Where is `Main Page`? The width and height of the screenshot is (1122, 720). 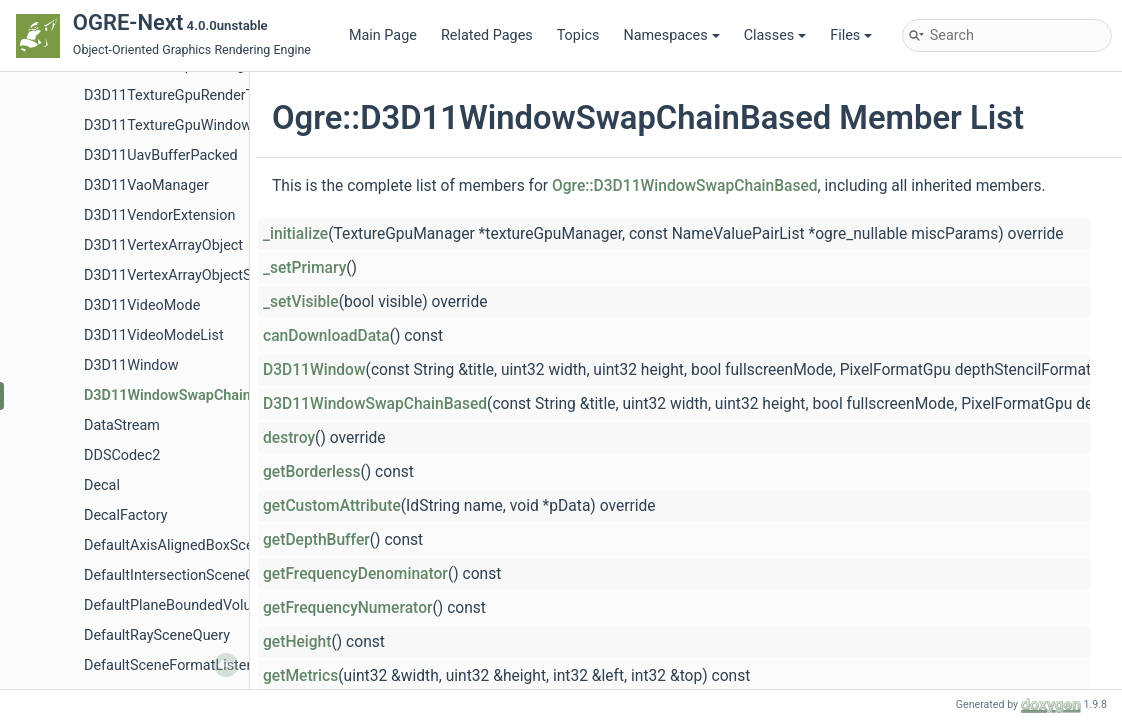 Main Page is located at coordinates (383, 35).